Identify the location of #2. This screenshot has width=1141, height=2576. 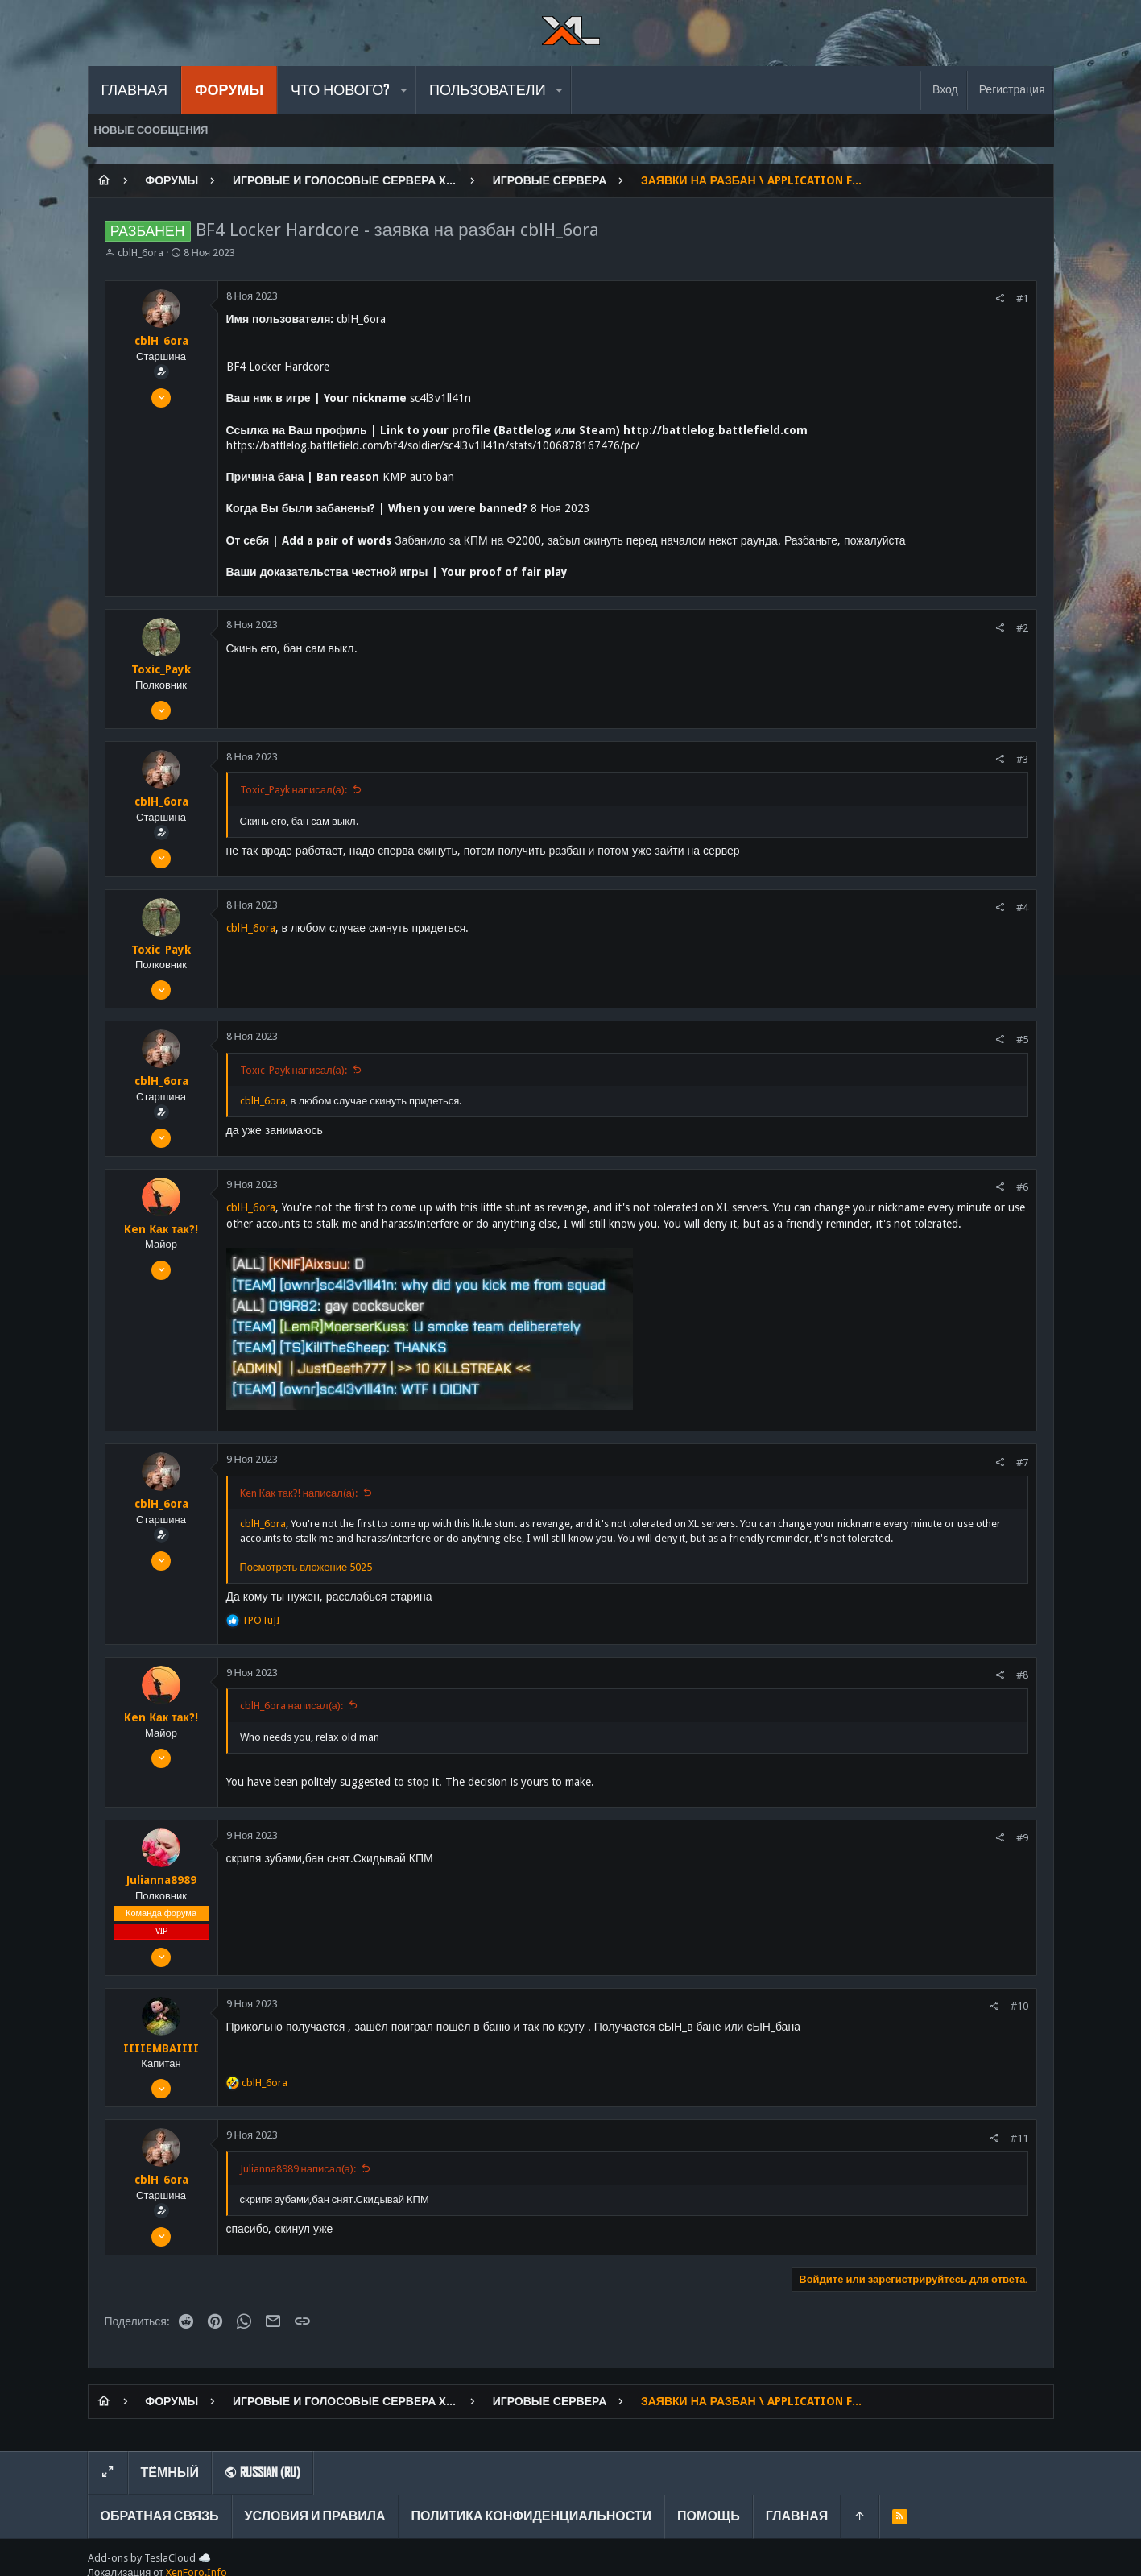
(1022, 628).